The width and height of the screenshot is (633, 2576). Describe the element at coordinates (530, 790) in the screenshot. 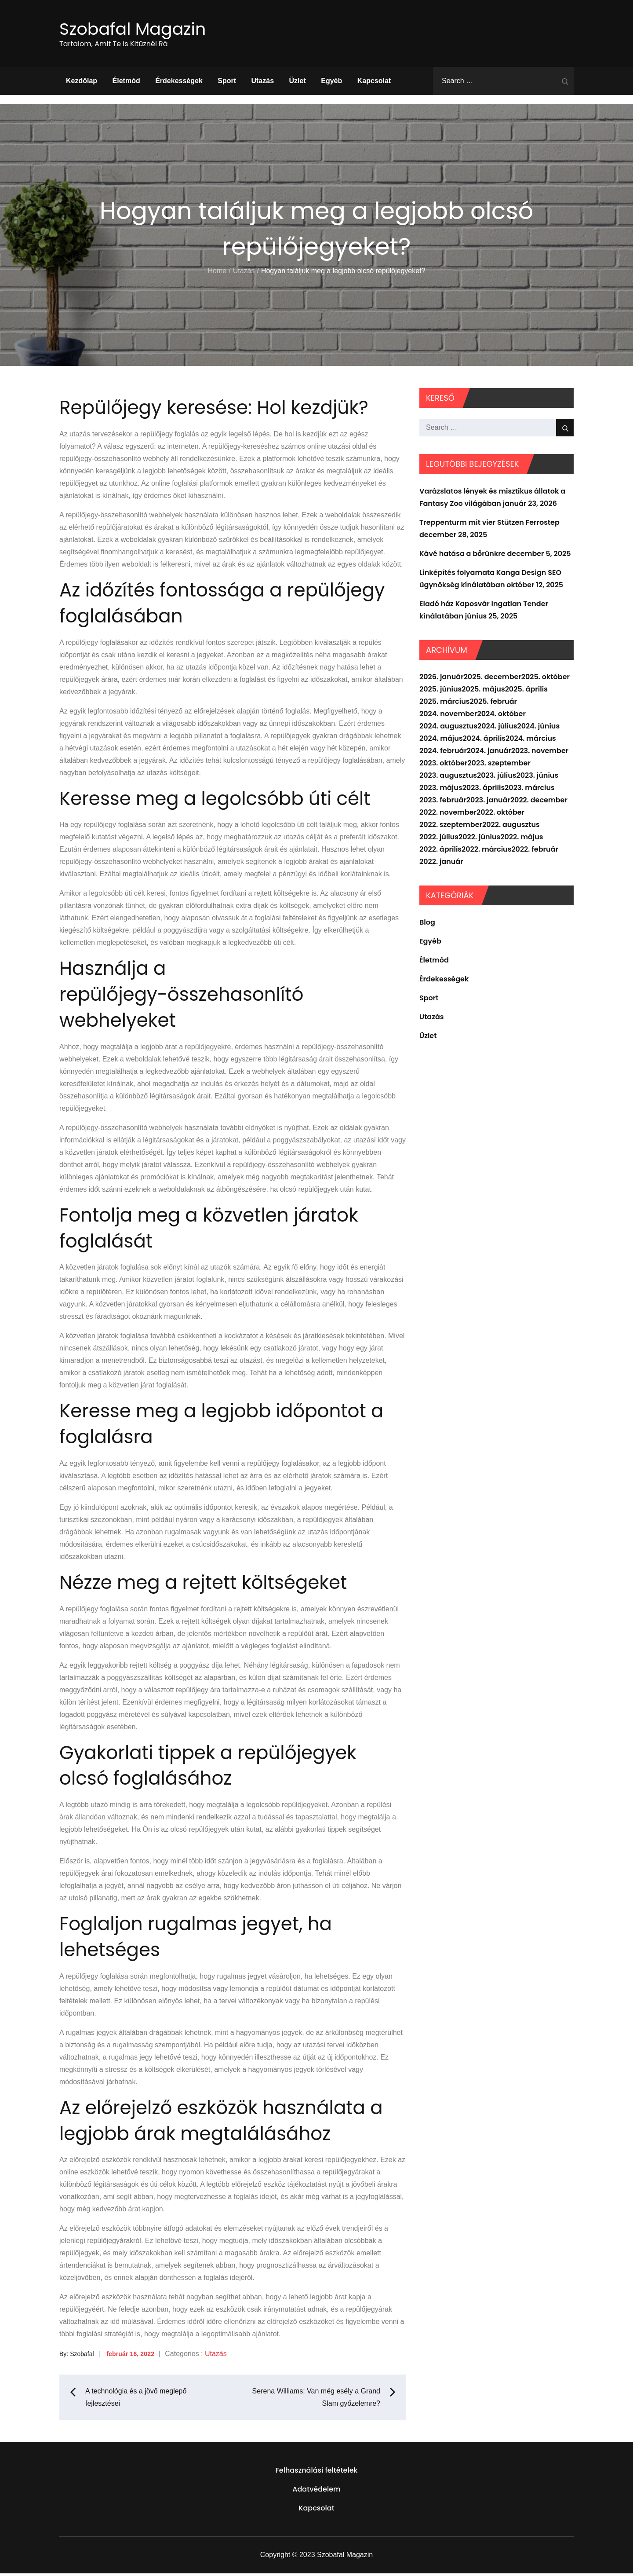

I see `2023. március` at that location.